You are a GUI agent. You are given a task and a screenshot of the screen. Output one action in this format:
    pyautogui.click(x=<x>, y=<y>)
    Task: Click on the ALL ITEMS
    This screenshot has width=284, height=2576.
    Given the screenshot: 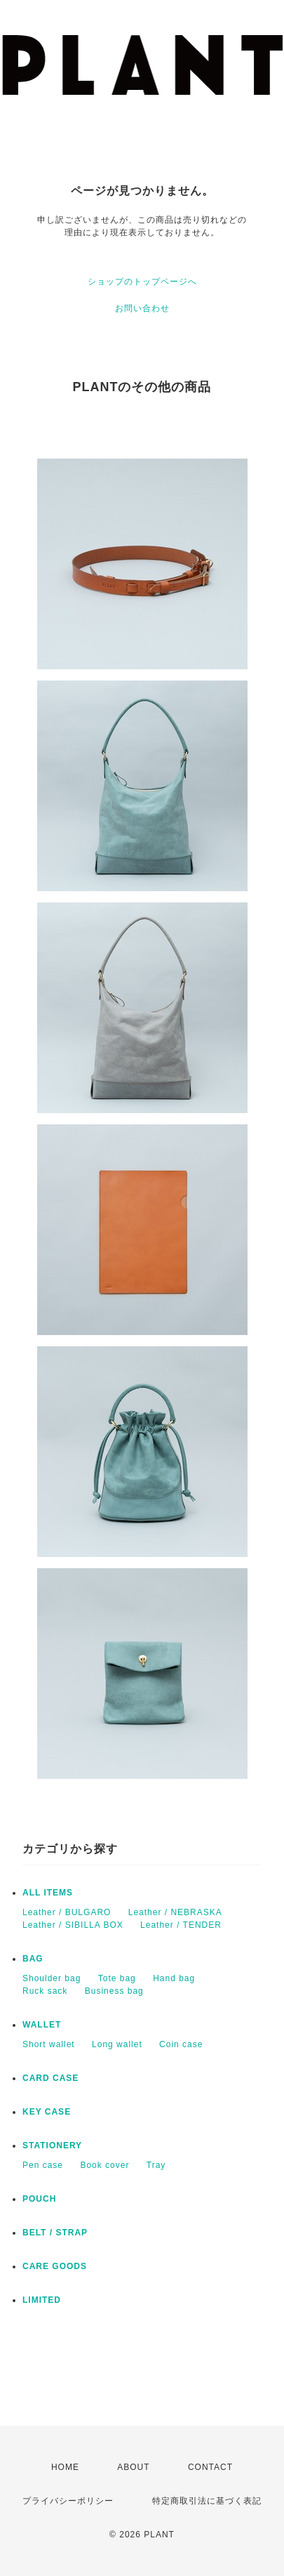 What is the action you would take?
    pyautogui.click(x=47, y=1893)
    